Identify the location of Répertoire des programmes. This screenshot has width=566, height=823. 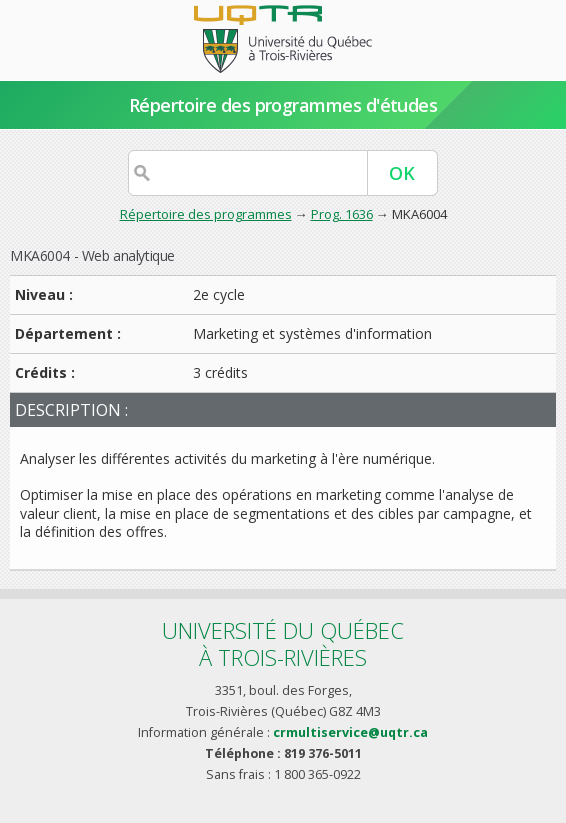
(206, 214).